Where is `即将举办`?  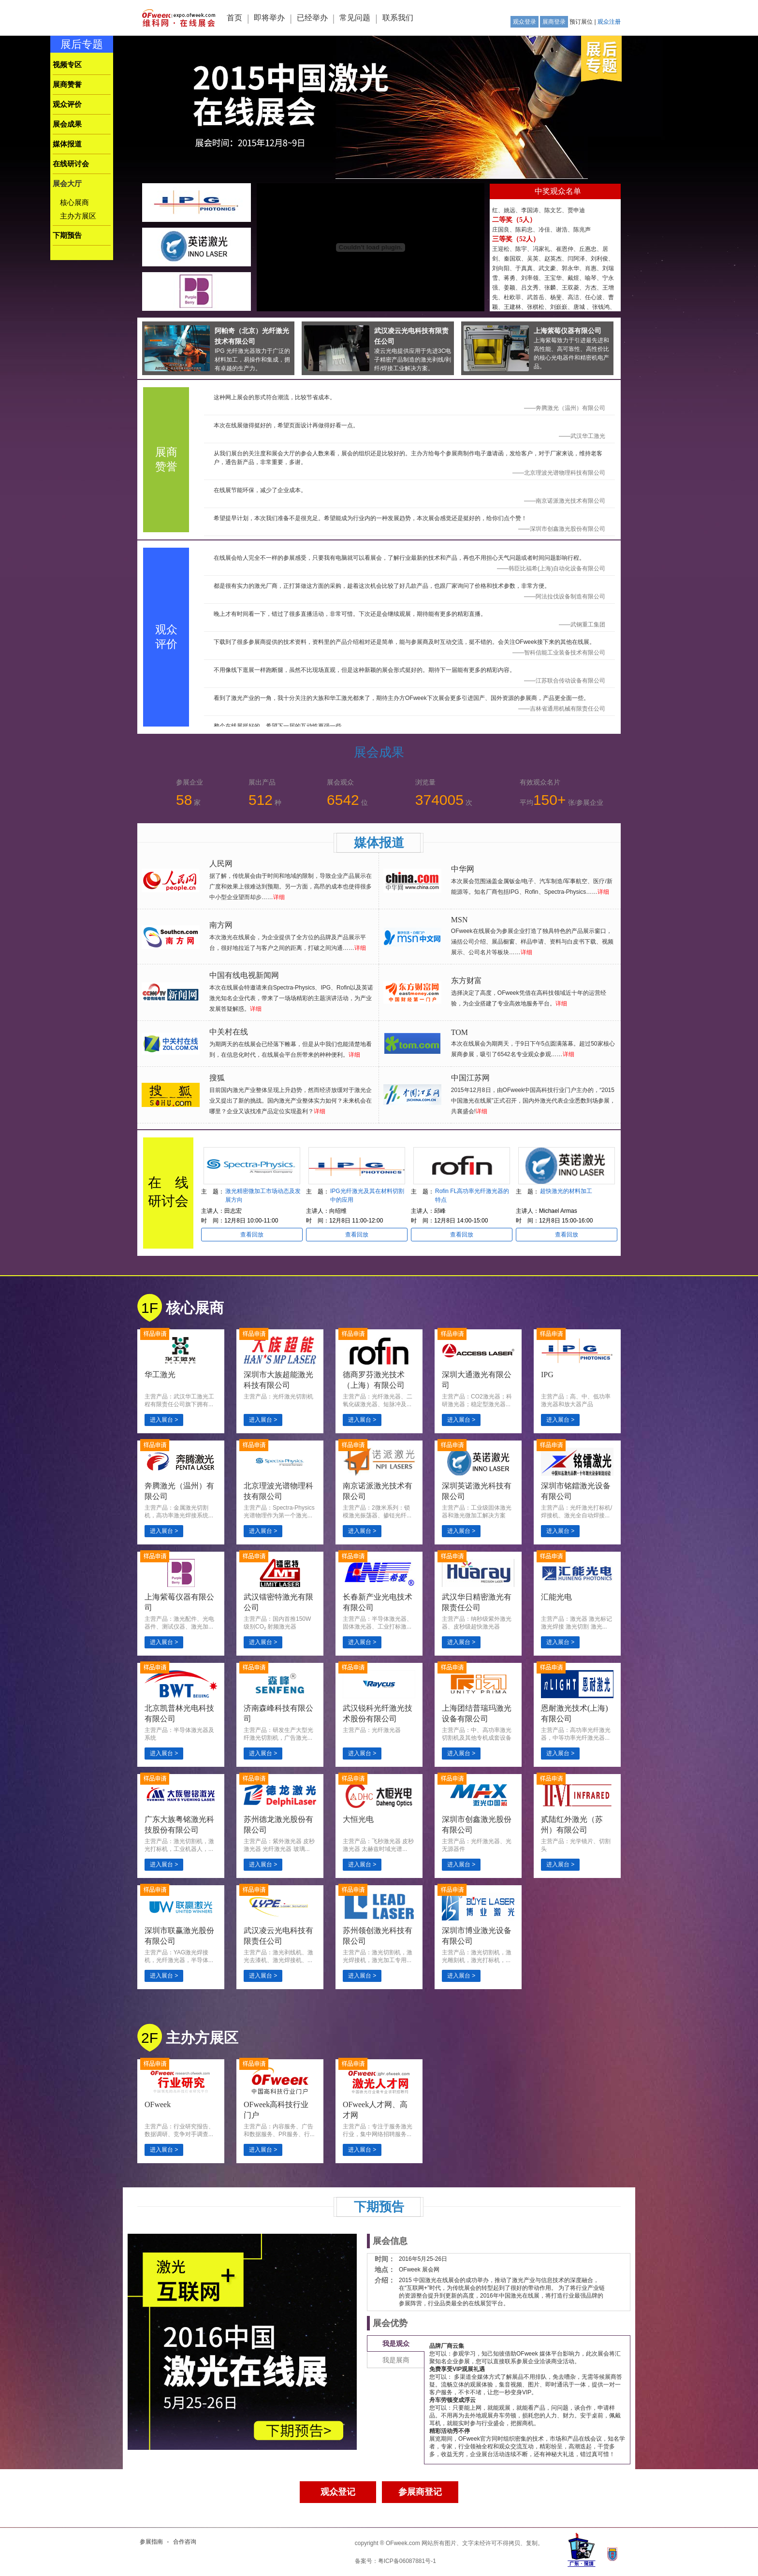 即将举办 is located at coordinates (269, 18).